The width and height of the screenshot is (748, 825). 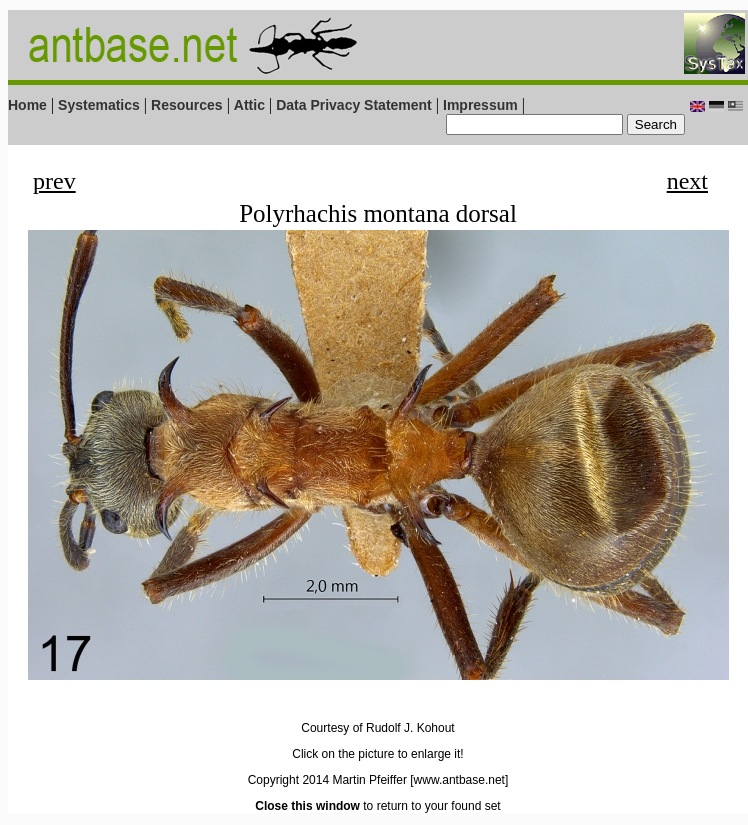 What do you see at coordinates (27, 105) in the screenshot?
I see `Home` at bounding box center [27, 105].